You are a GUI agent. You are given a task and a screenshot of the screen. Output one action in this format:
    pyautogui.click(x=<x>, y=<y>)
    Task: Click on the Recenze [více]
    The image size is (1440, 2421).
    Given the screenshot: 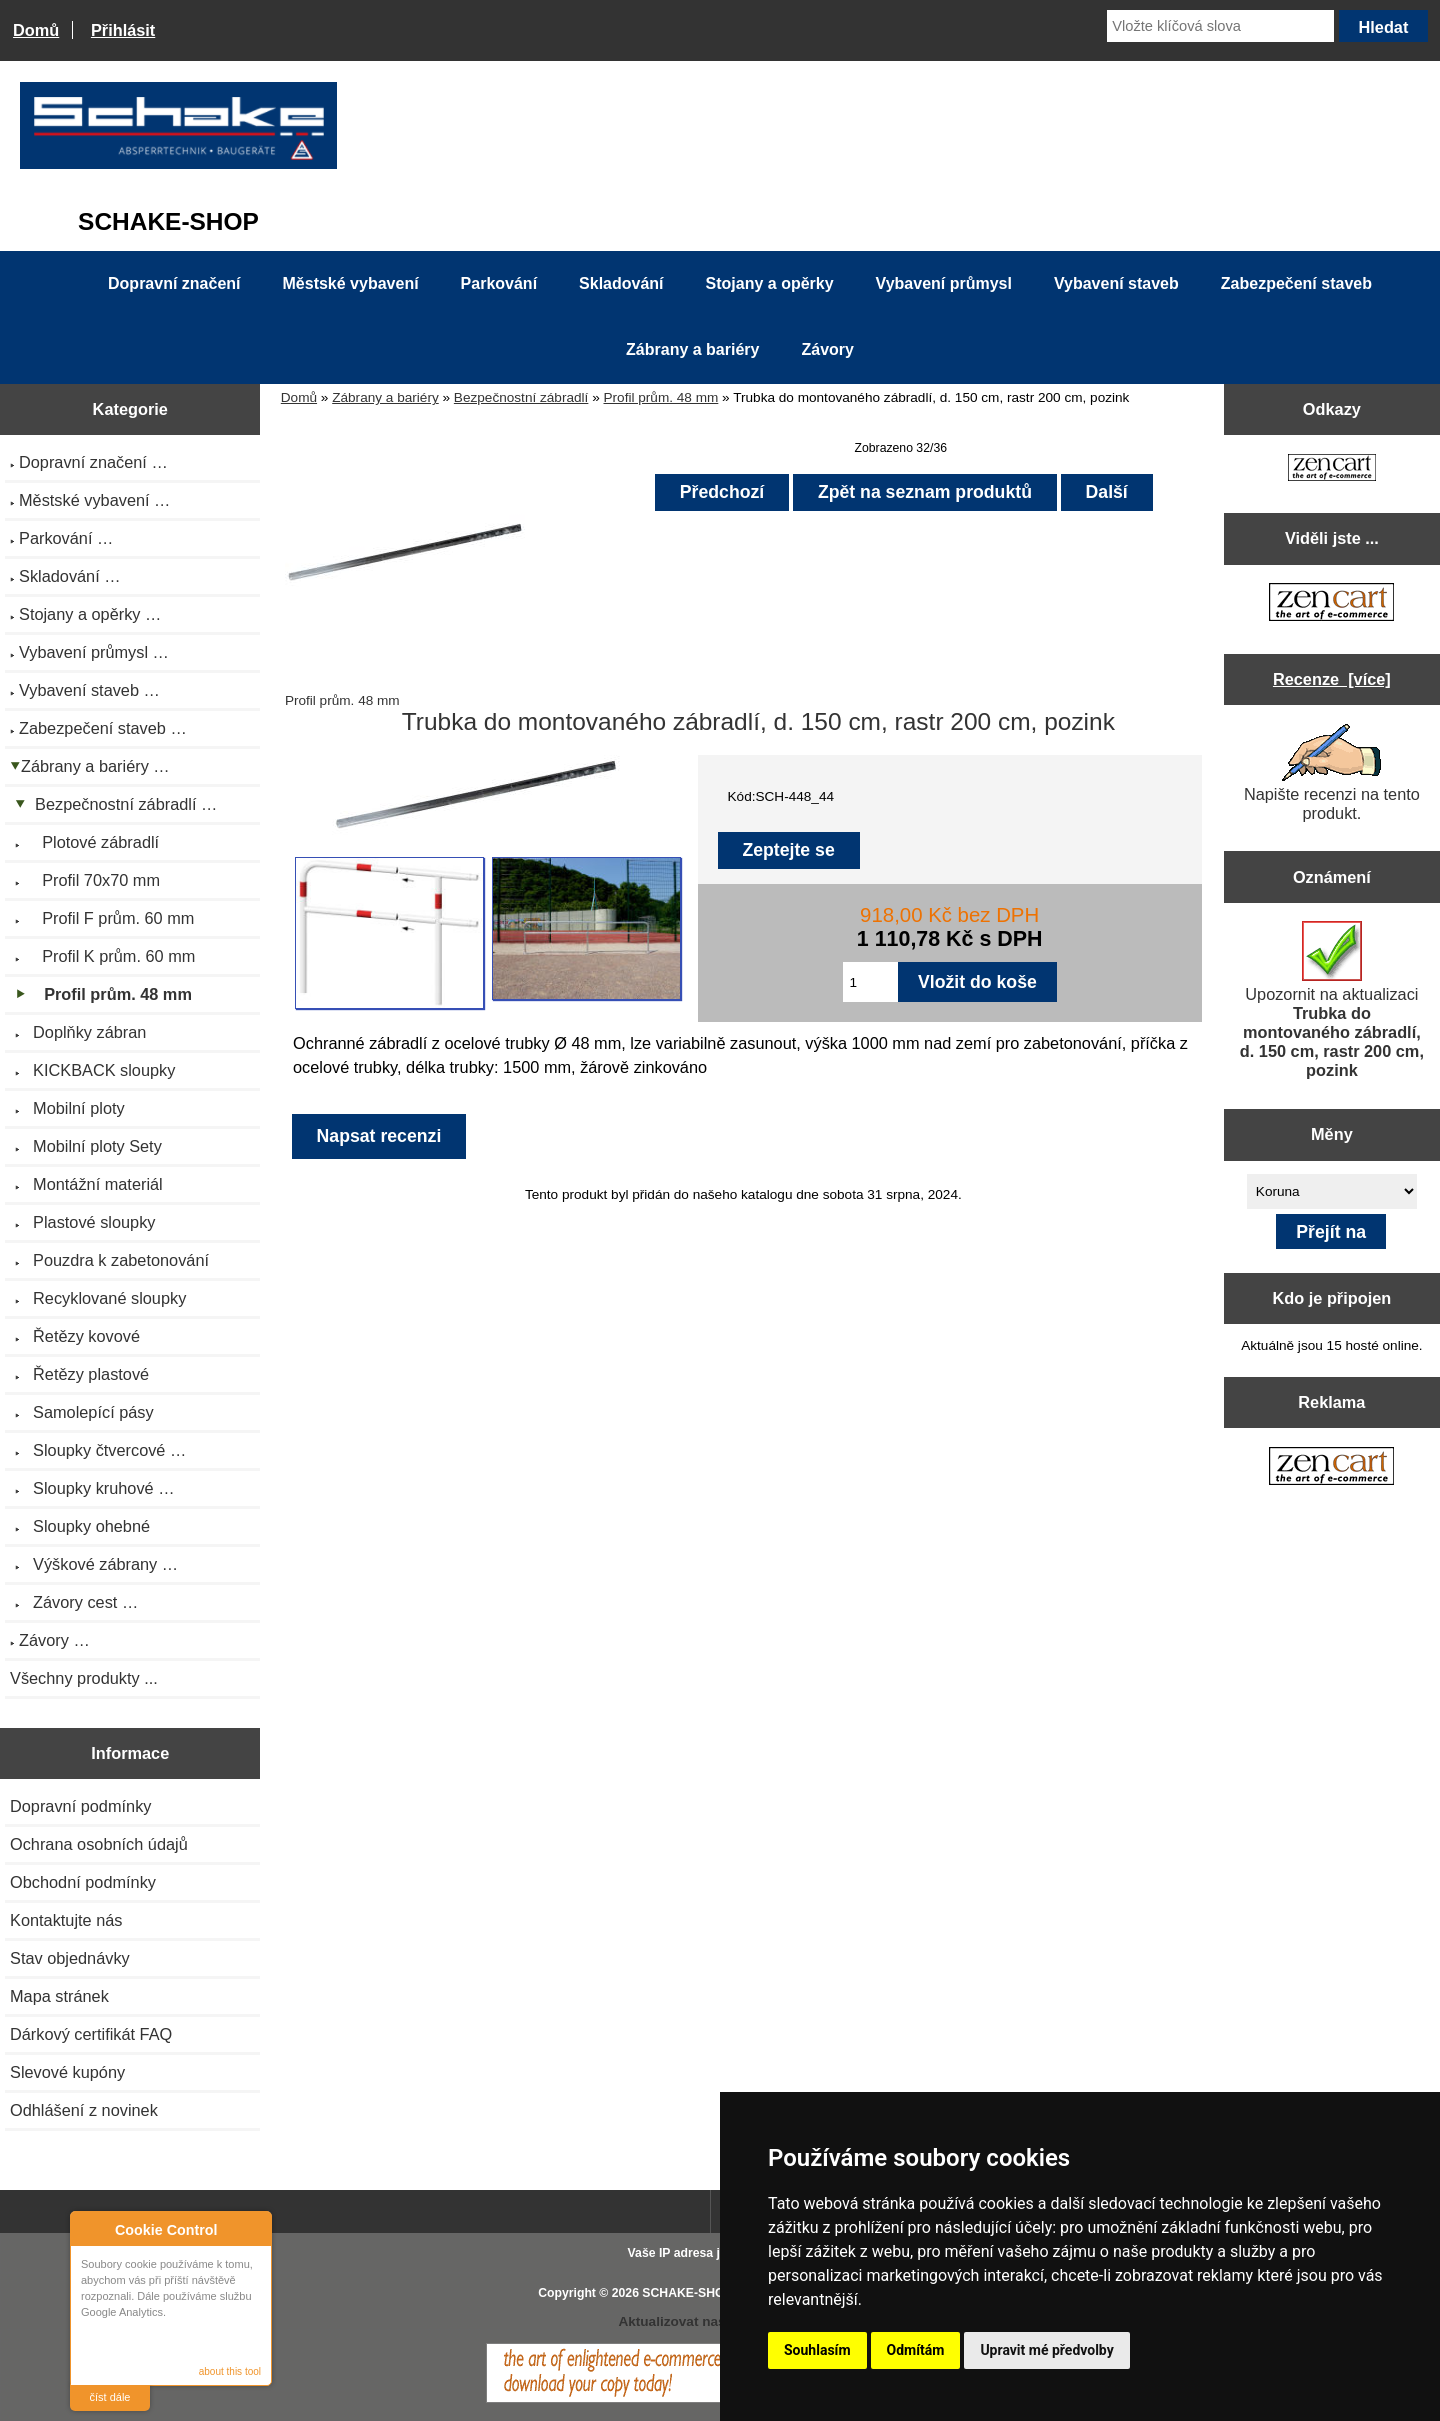 What is the action you would take?
    pyautogui.click(x=1332, y=679)
    